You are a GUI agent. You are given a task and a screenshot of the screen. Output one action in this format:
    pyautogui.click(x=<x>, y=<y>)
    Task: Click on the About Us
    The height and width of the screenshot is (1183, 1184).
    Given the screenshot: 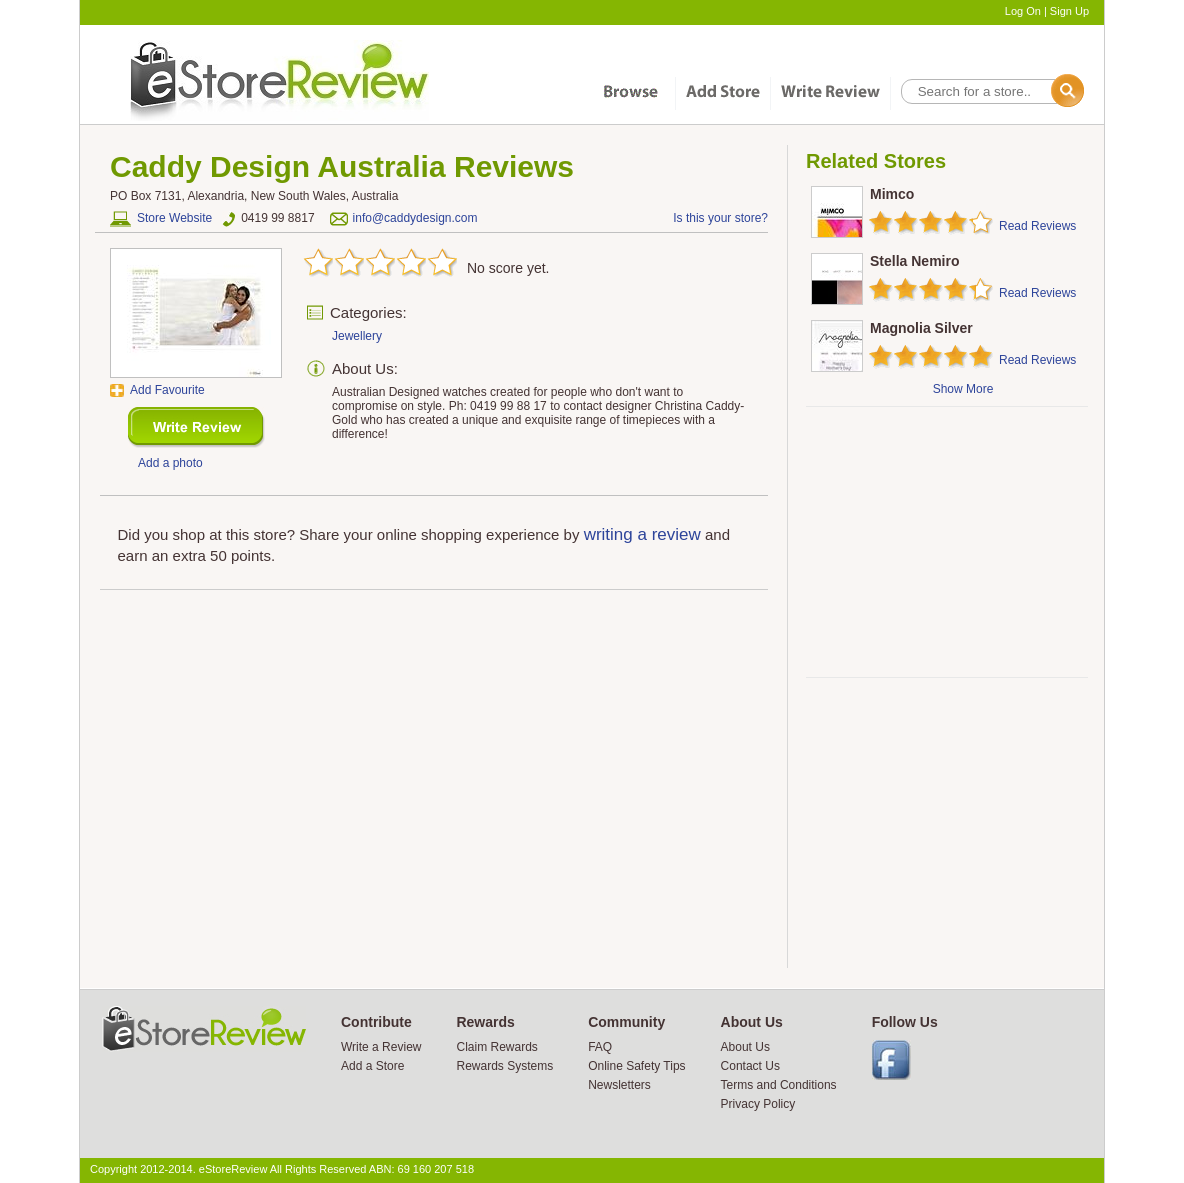 What is the action you would take?
    pyautogui.click(x=745, y=1047)
    